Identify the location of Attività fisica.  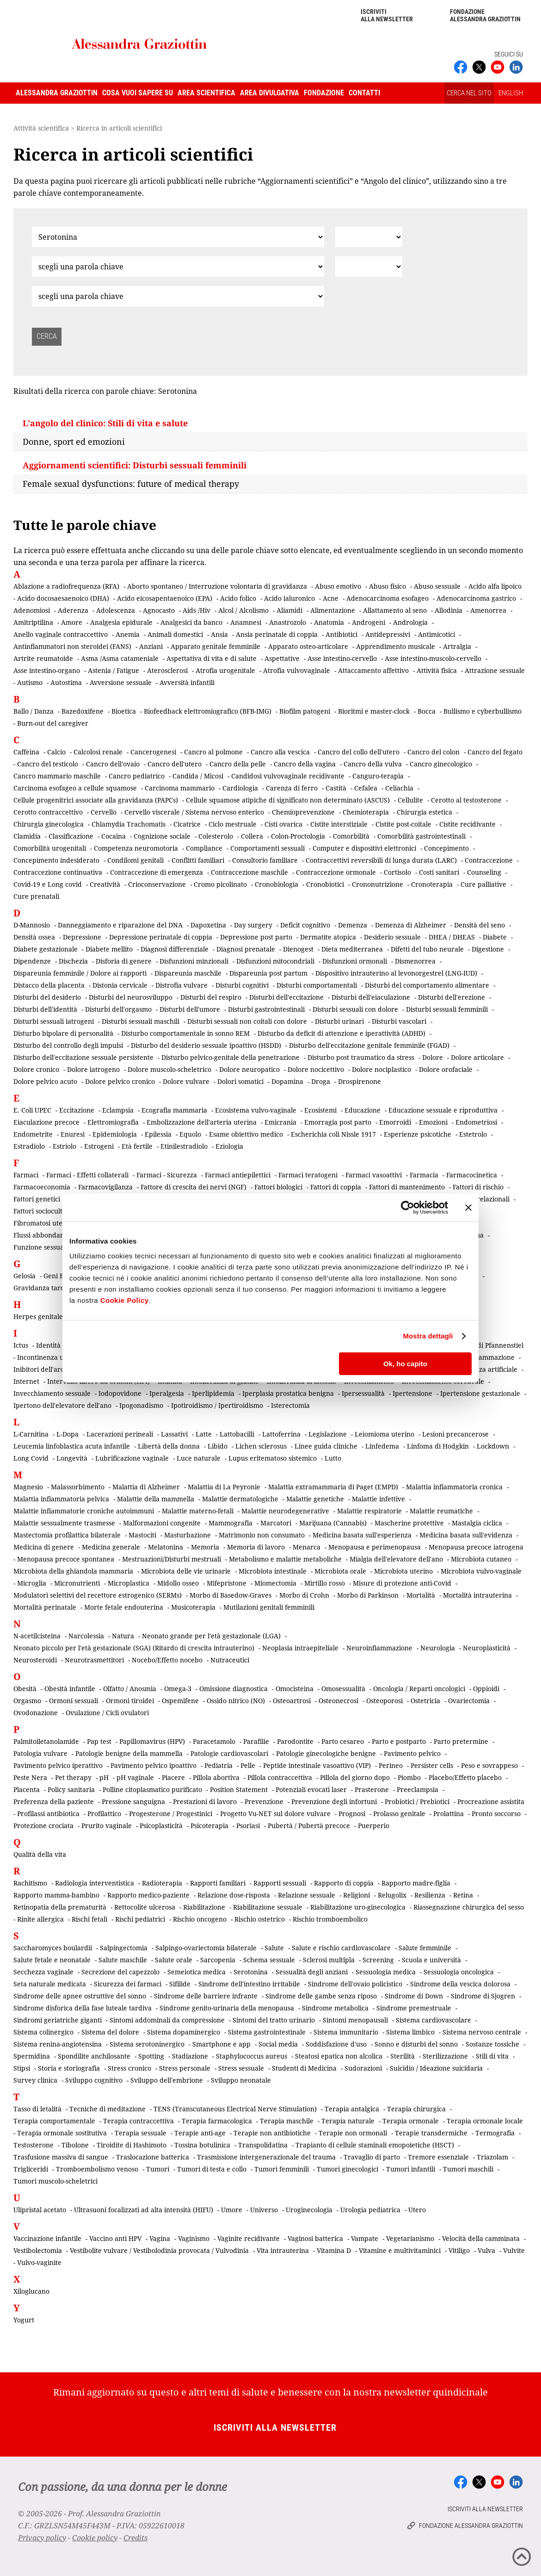
(437, 670).